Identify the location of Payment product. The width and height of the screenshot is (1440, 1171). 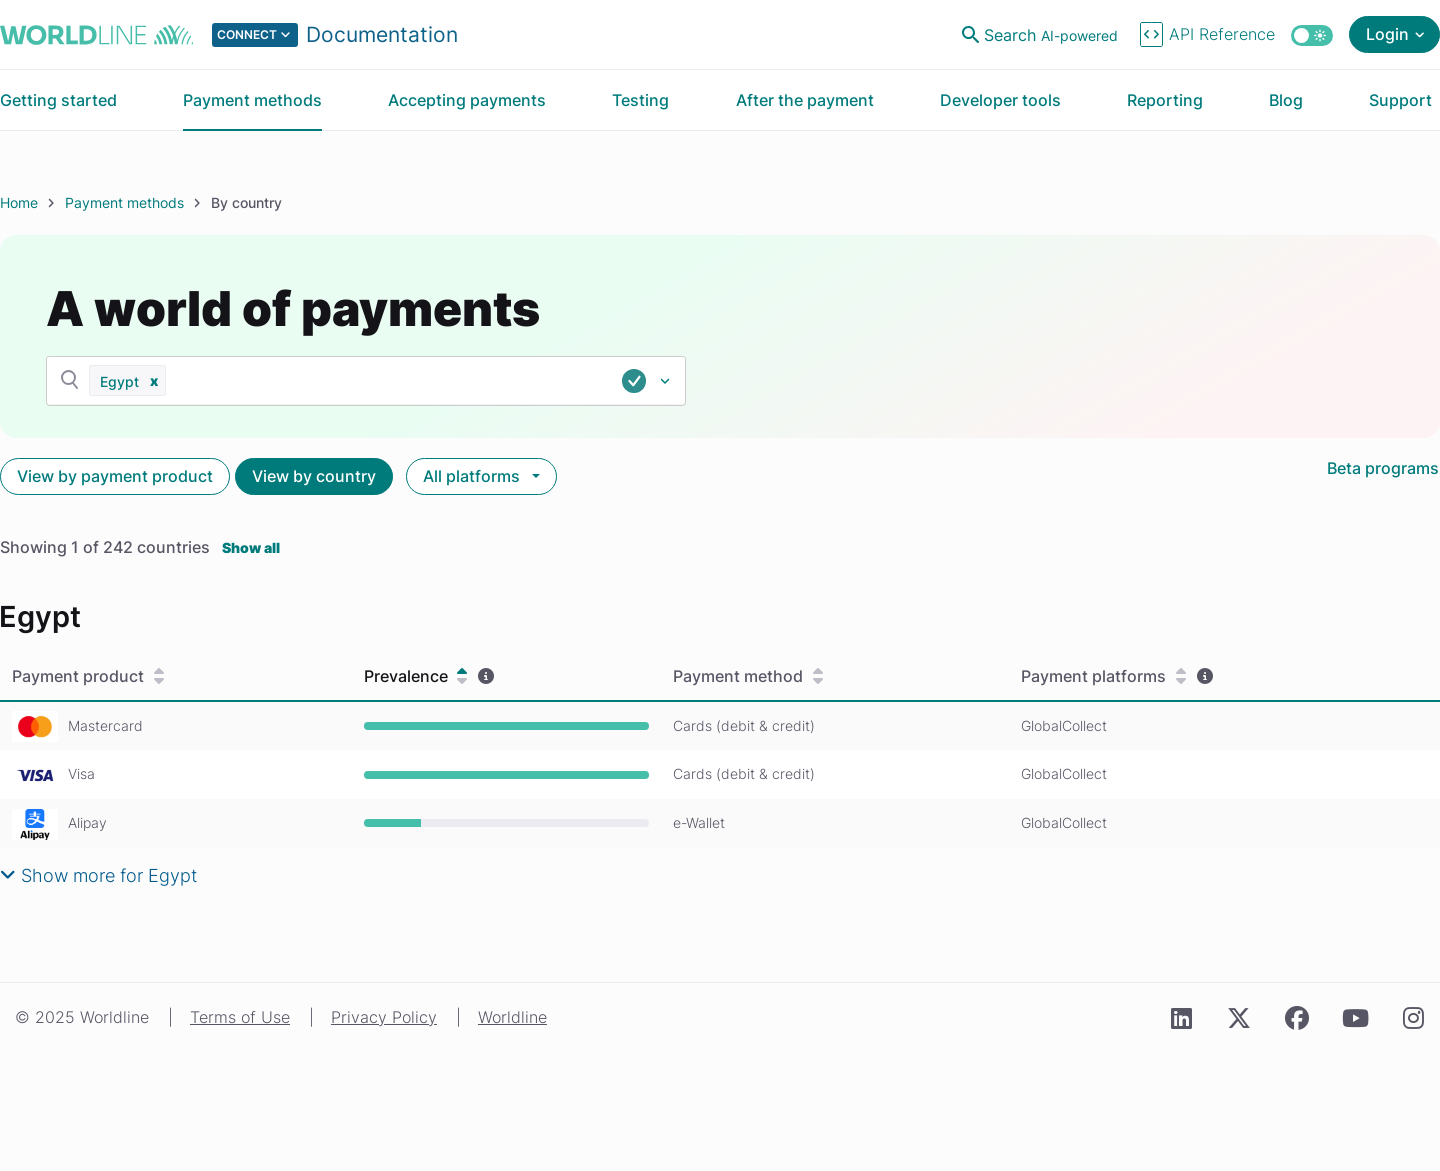
(88, 676).